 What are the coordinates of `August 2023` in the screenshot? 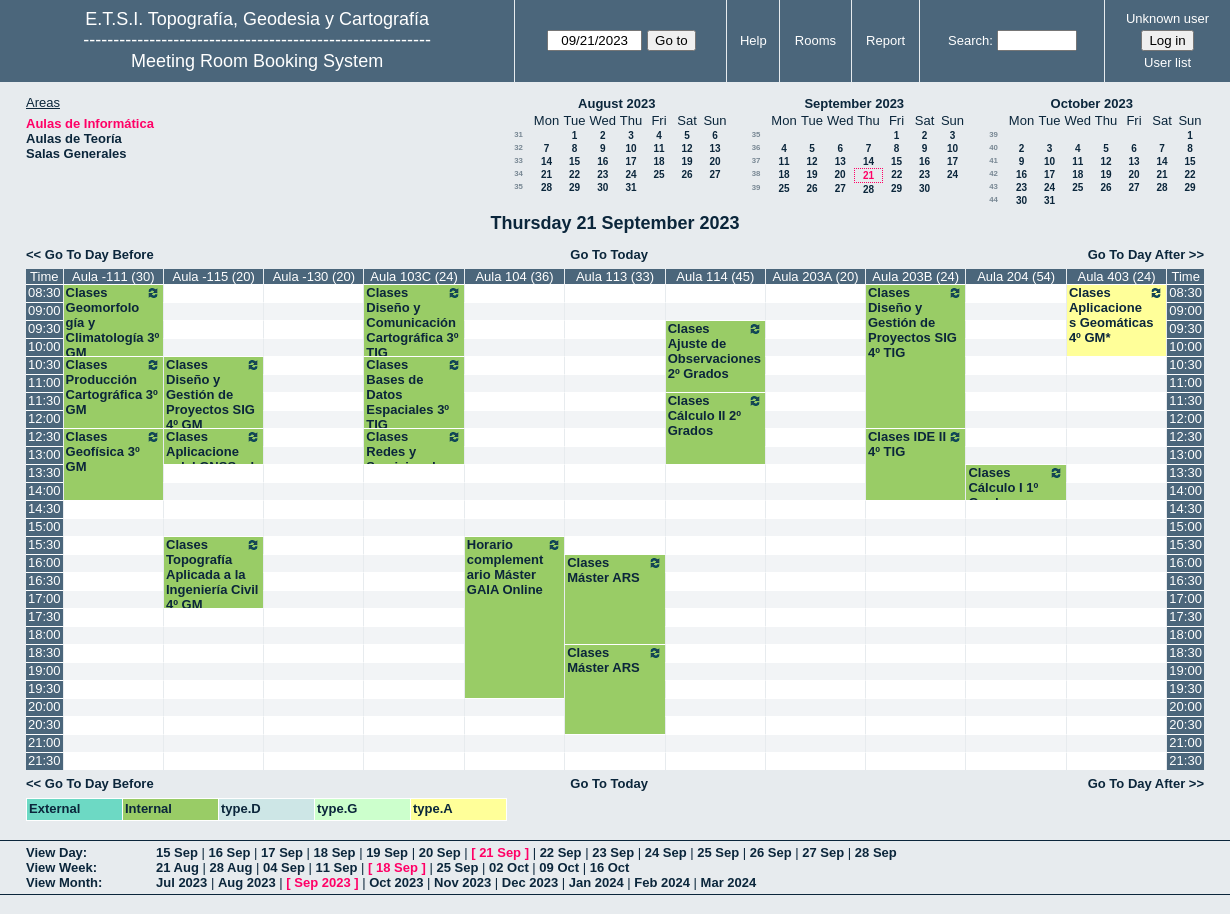 It's located at (616, 103).